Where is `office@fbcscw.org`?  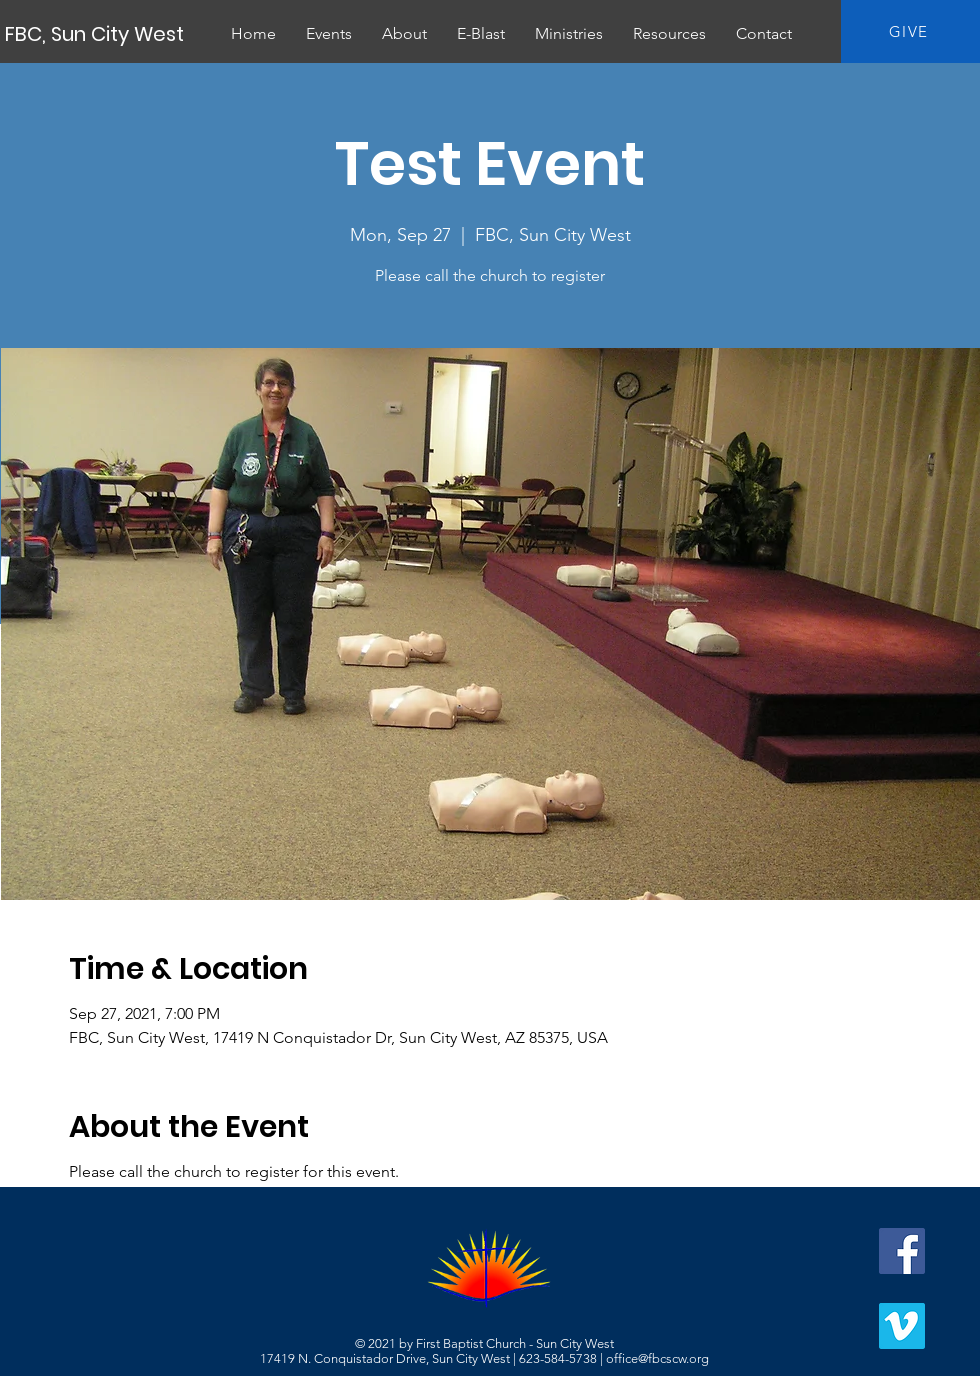
office@fbcscw.org is located at coordinates (657, 1358).